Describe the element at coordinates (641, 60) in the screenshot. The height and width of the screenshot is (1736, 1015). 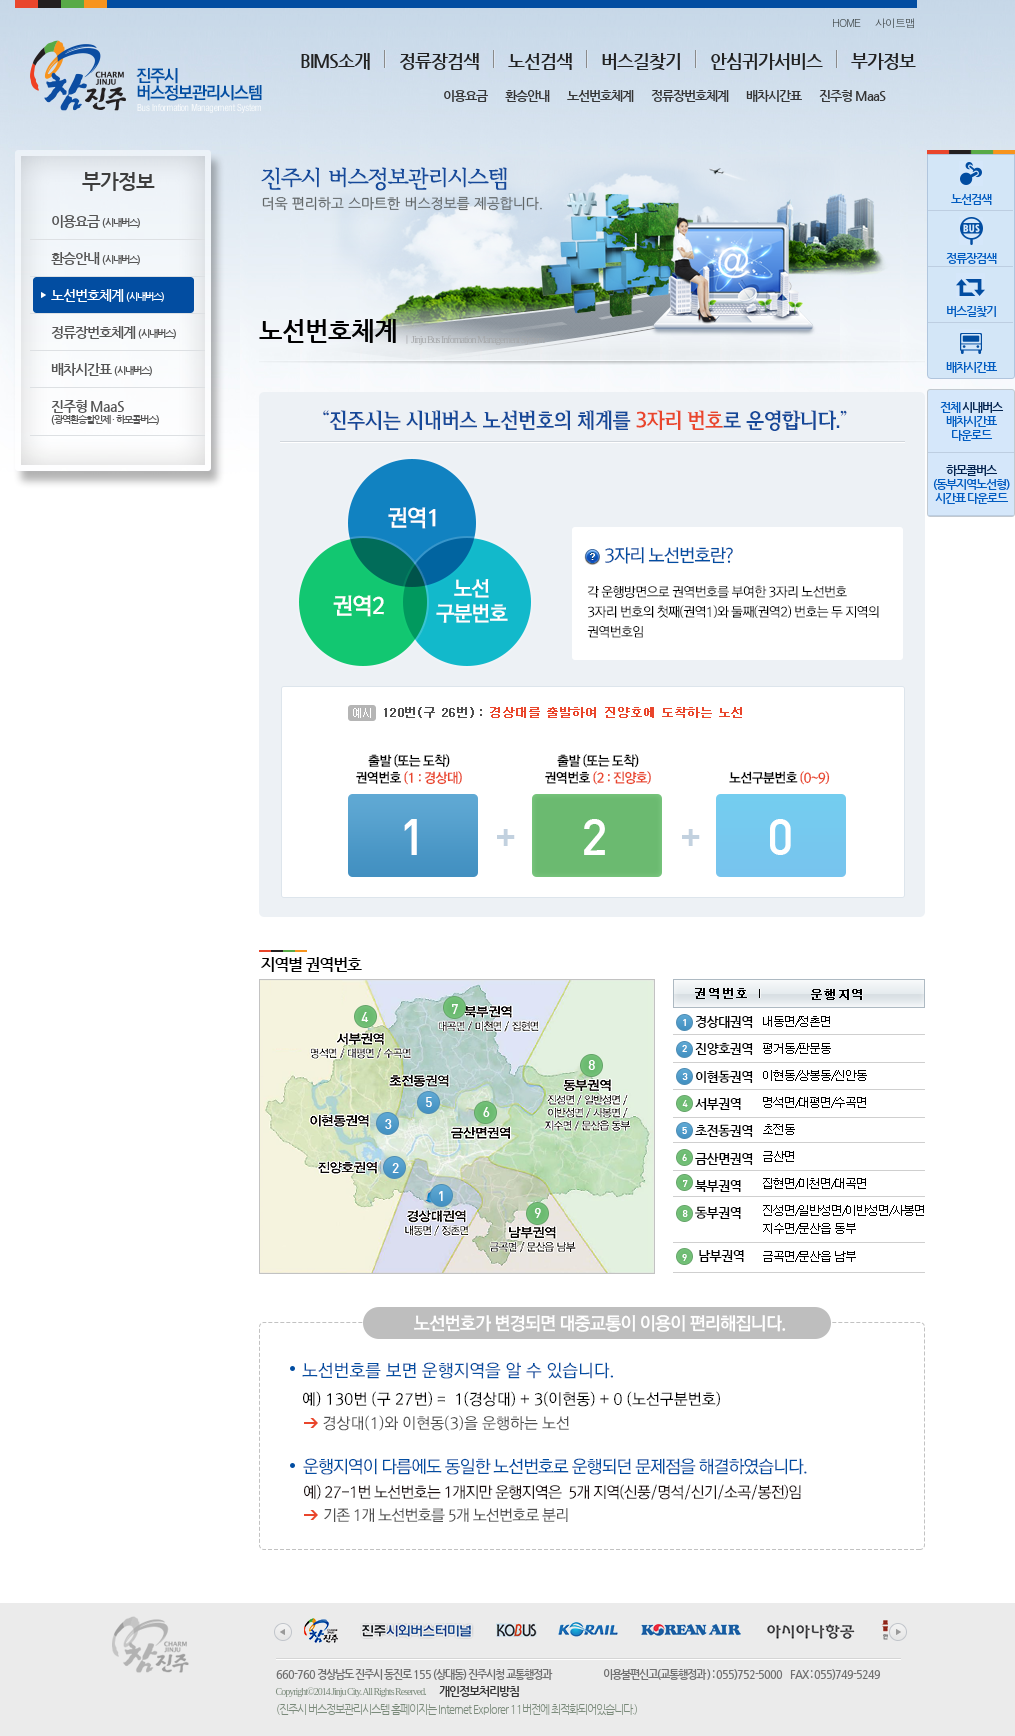
I see `버스길찾기` at that location.